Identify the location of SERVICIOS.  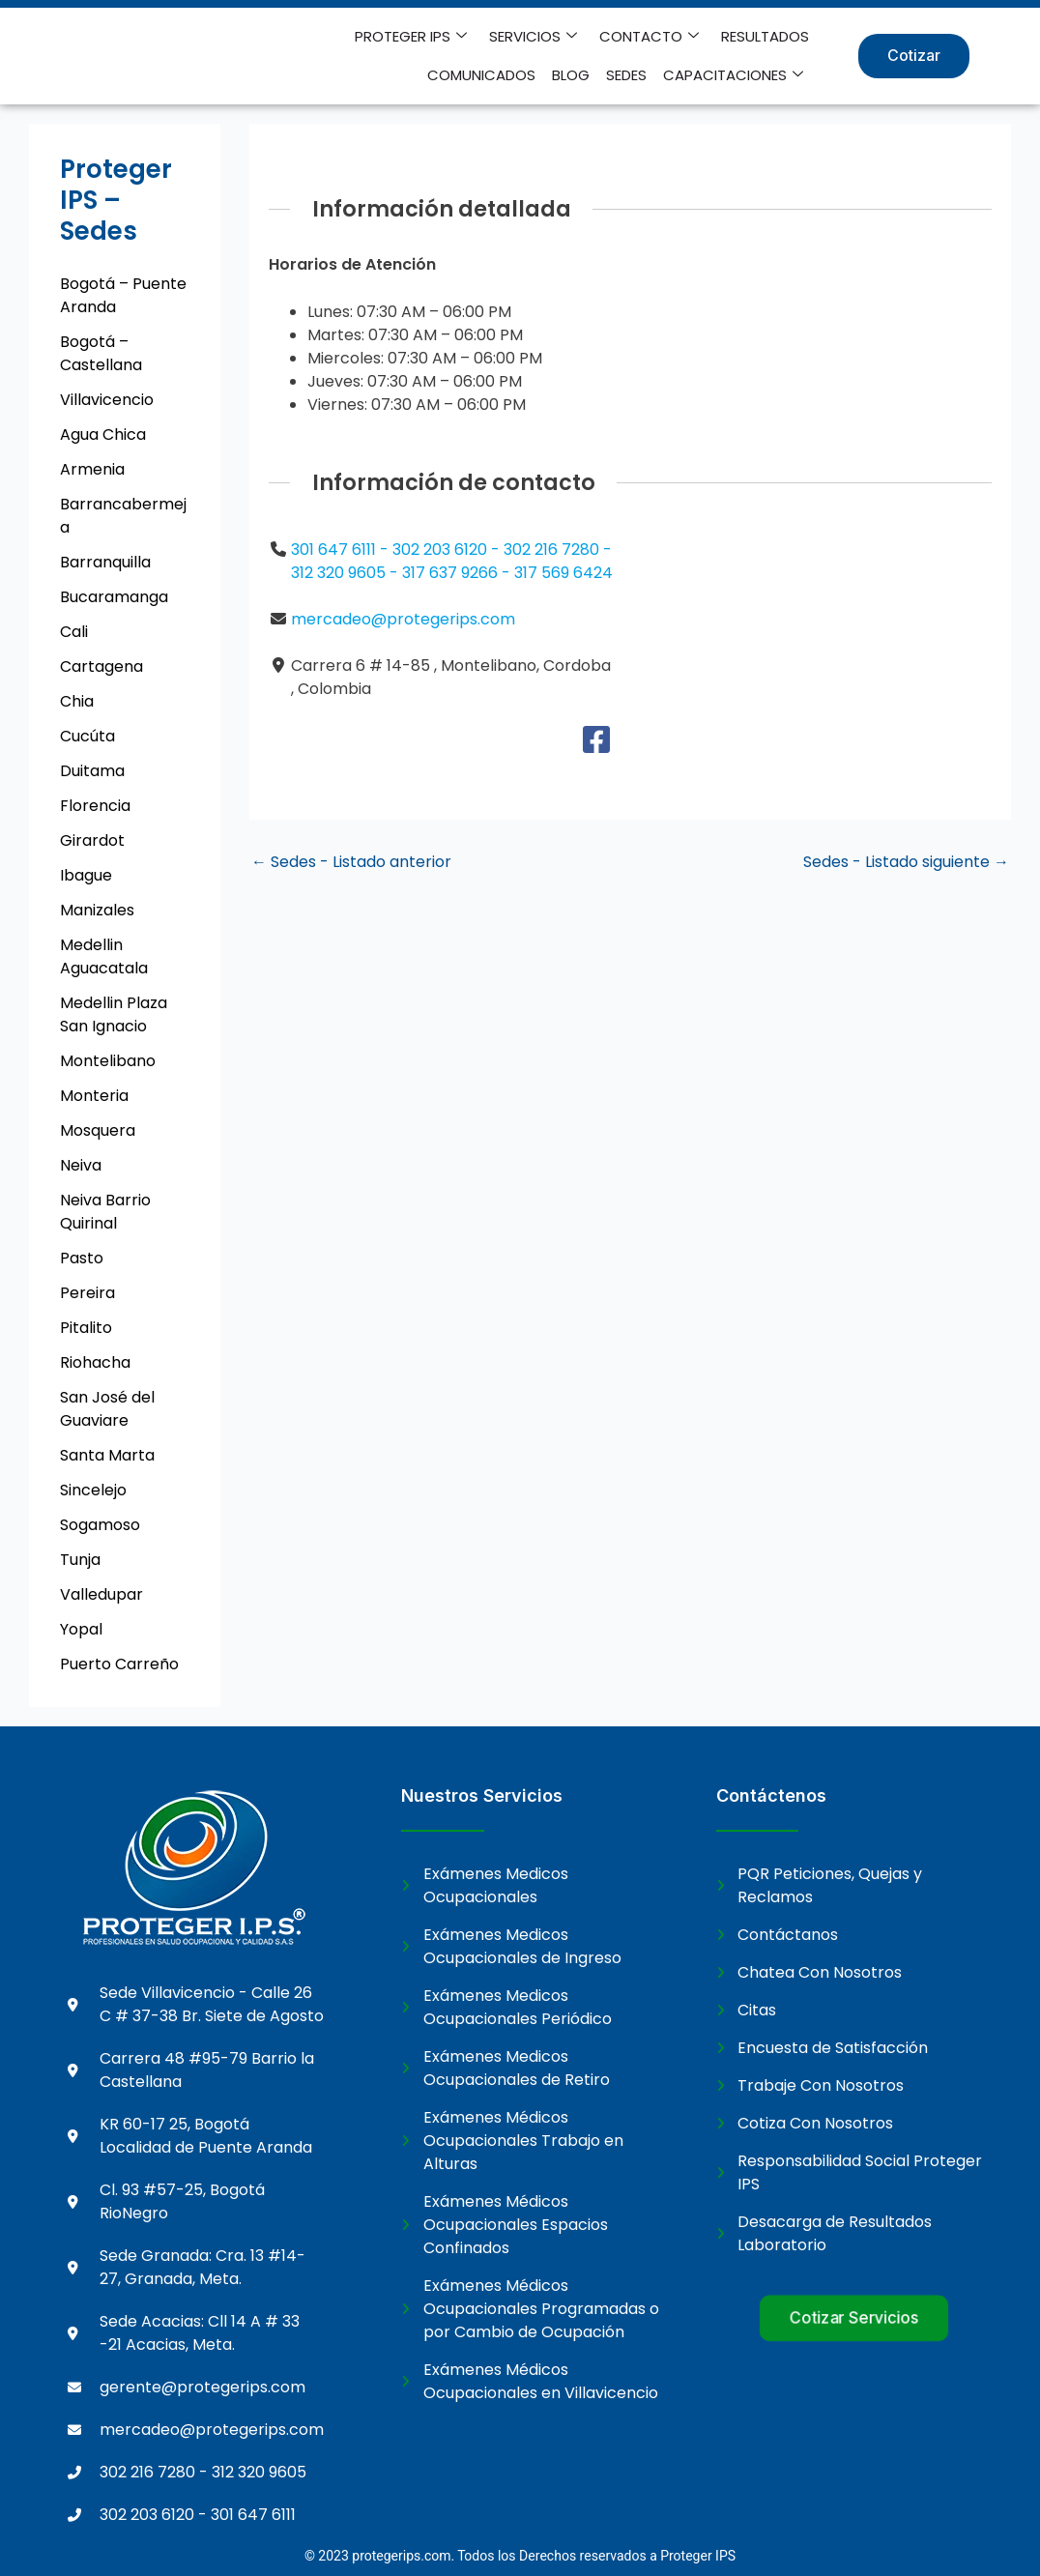
(411, 36).